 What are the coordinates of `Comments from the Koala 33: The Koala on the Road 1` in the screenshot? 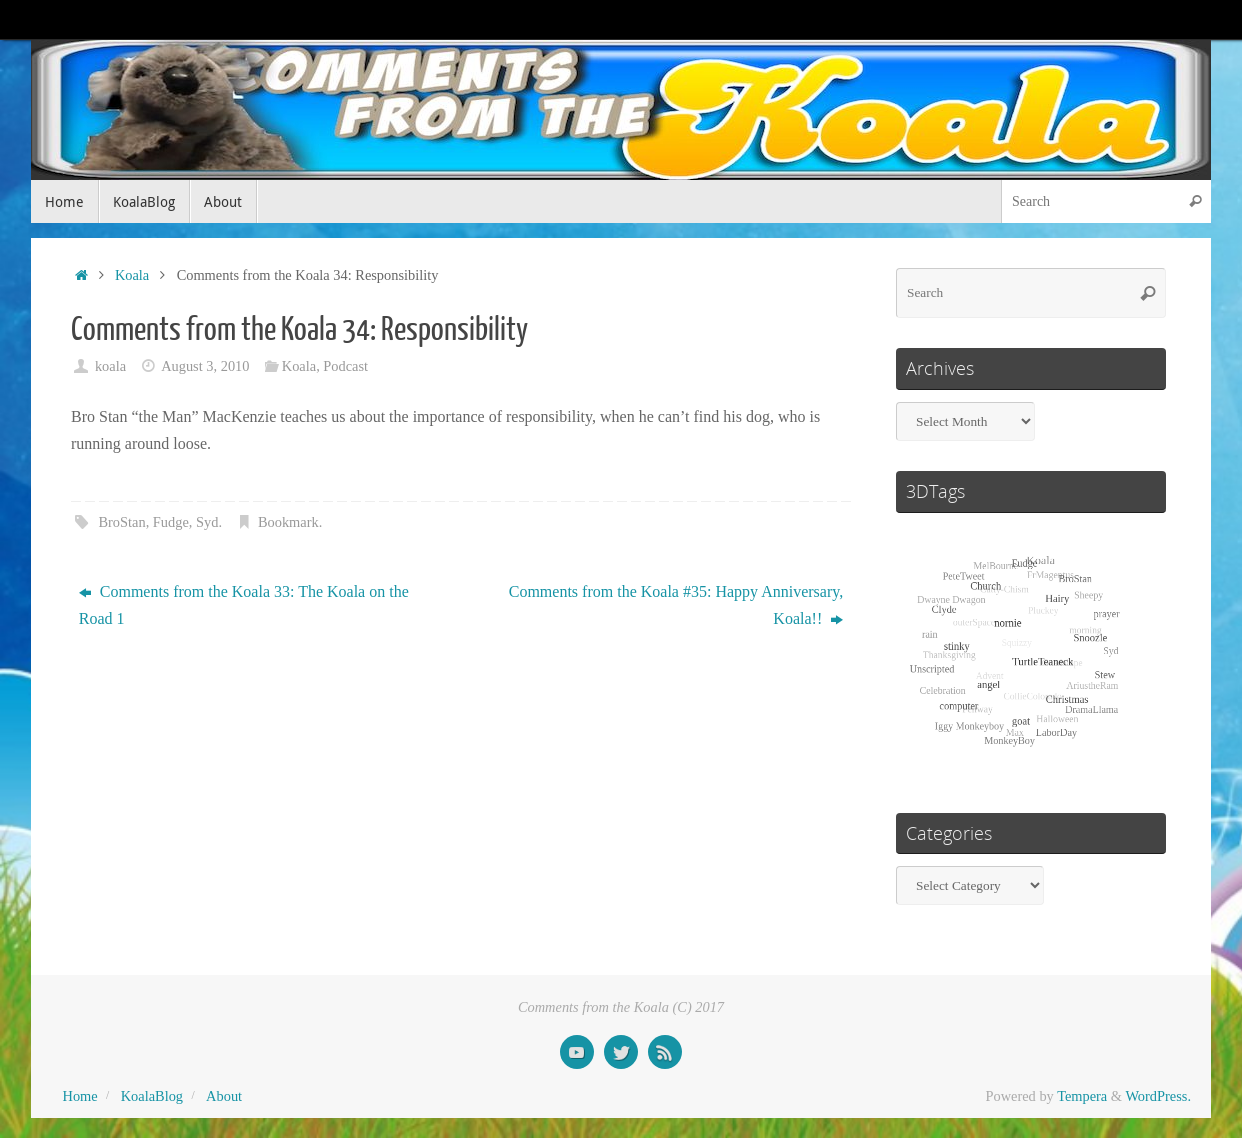 It's located at (244, 605).